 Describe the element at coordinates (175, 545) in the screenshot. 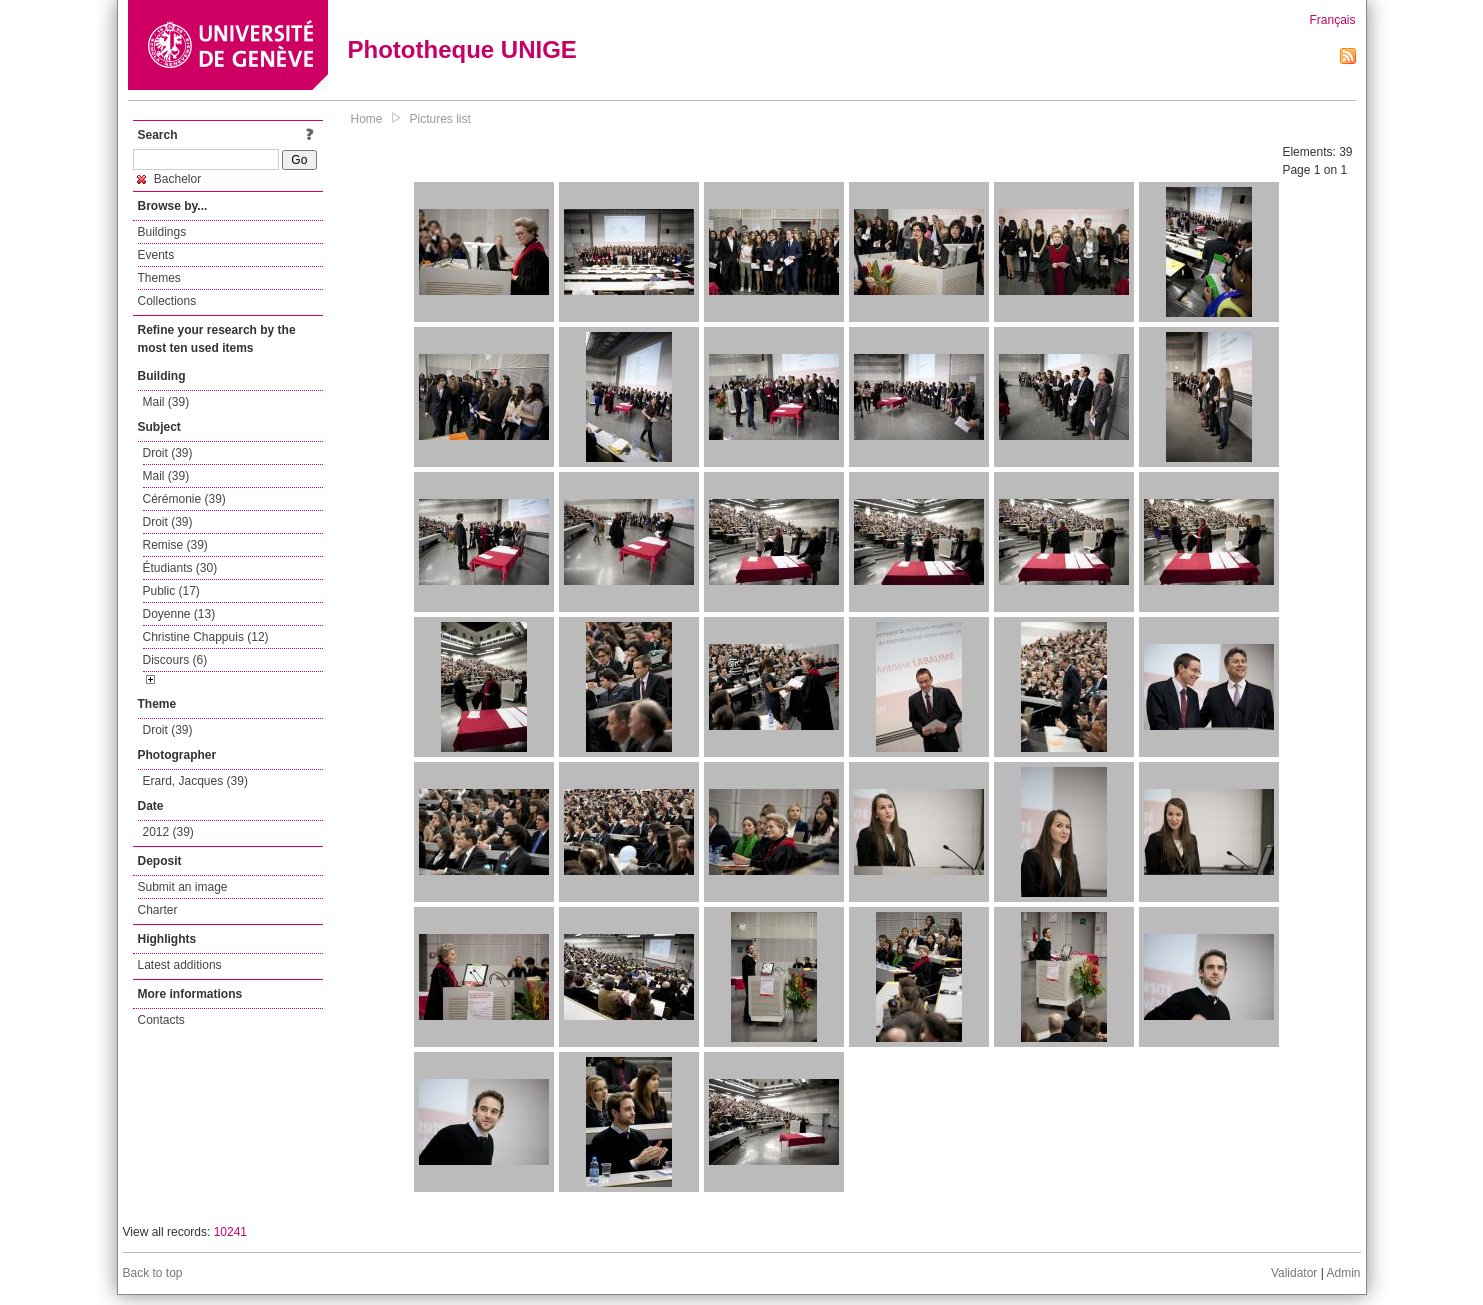

I see `Remise (39)` at that location.